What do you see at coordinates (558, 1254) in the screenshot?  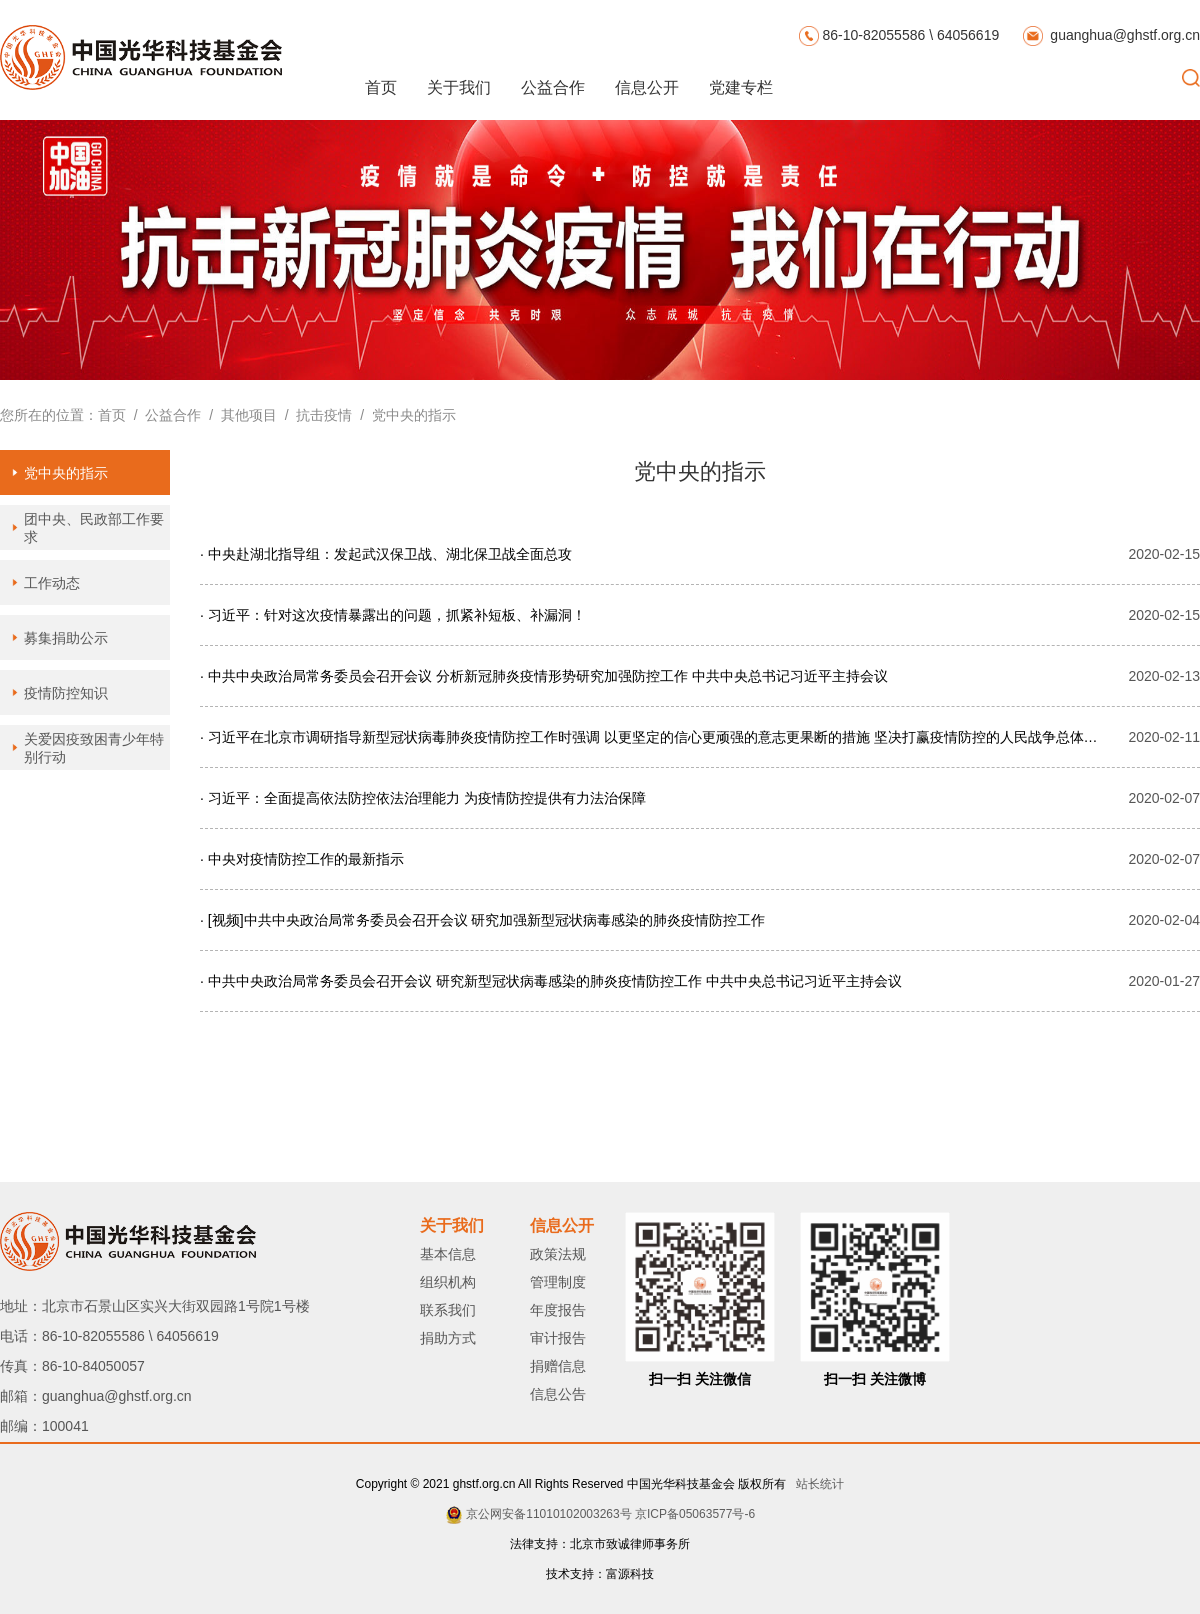 I see `政策法规` at bounding box center [558, 1254].